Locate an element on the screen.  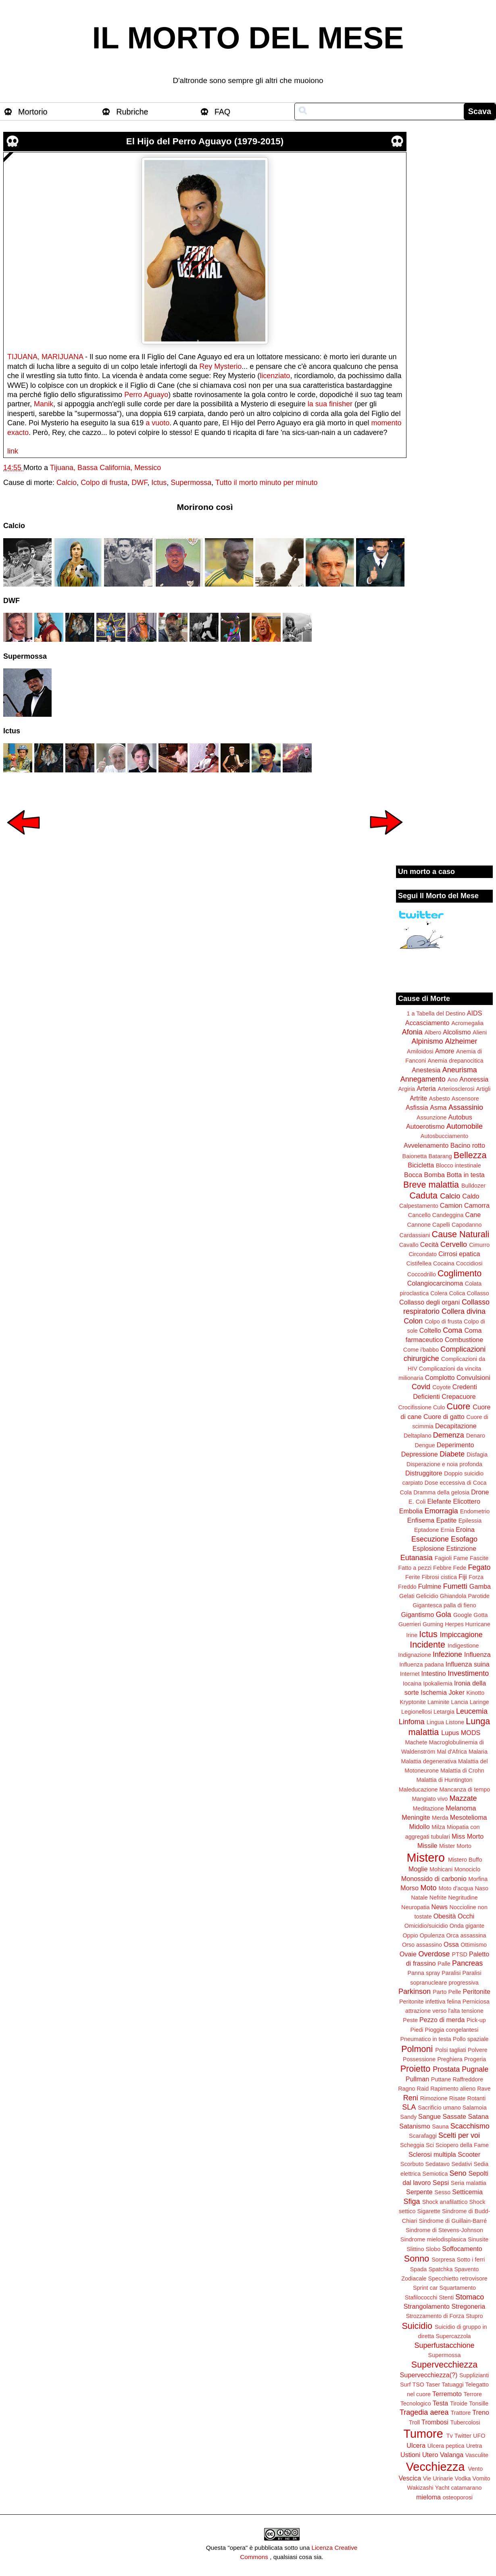
Maleducazione is located at coordinates (418, 1789).